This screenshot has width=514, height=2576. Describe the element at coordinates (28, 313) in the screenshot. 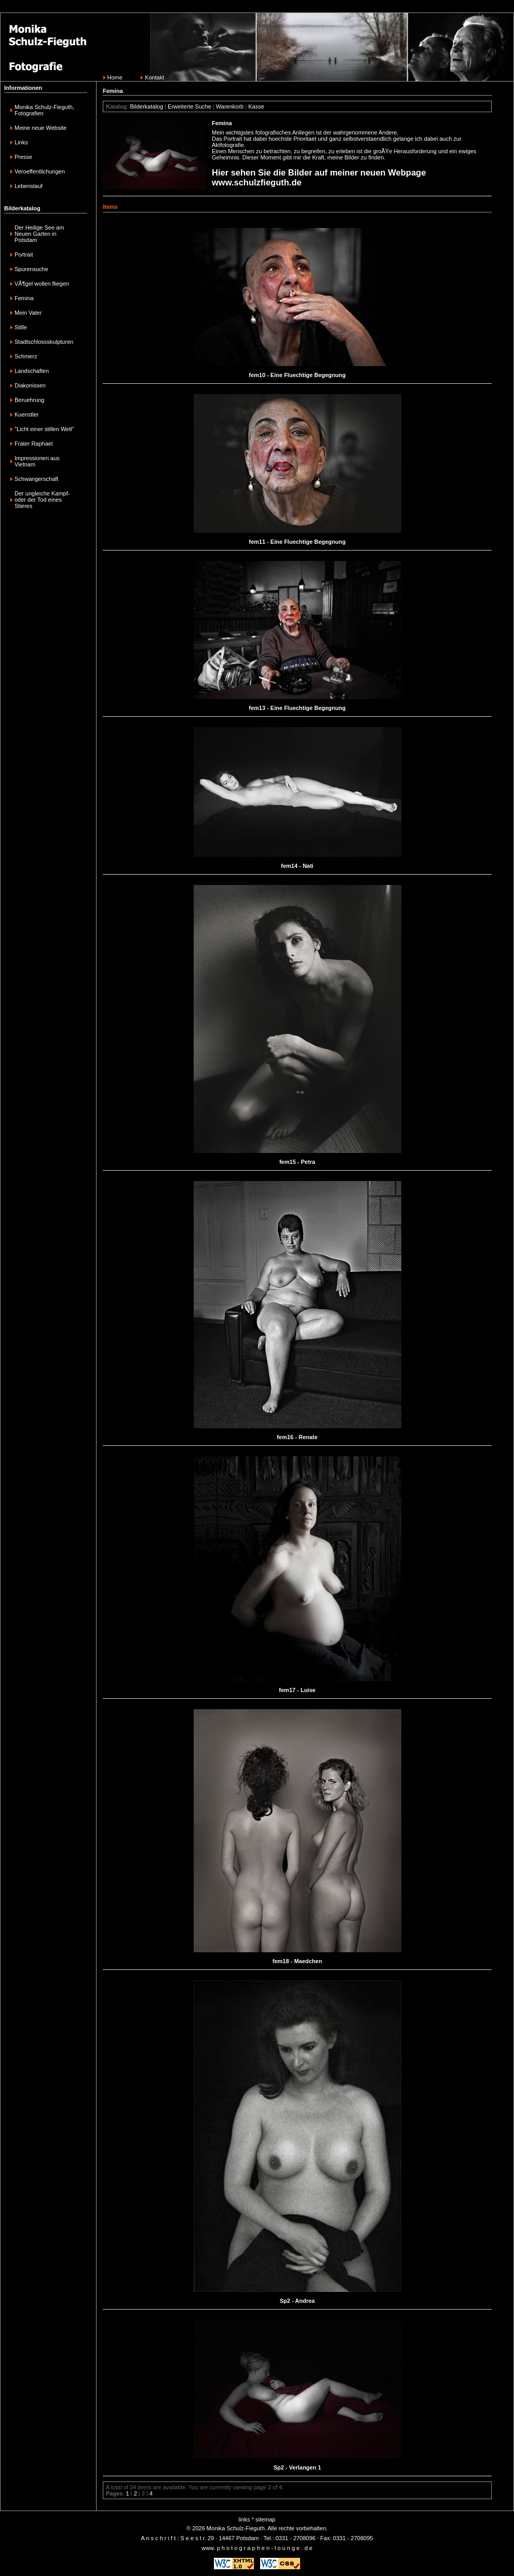

I see `Mein Vater` at that location.